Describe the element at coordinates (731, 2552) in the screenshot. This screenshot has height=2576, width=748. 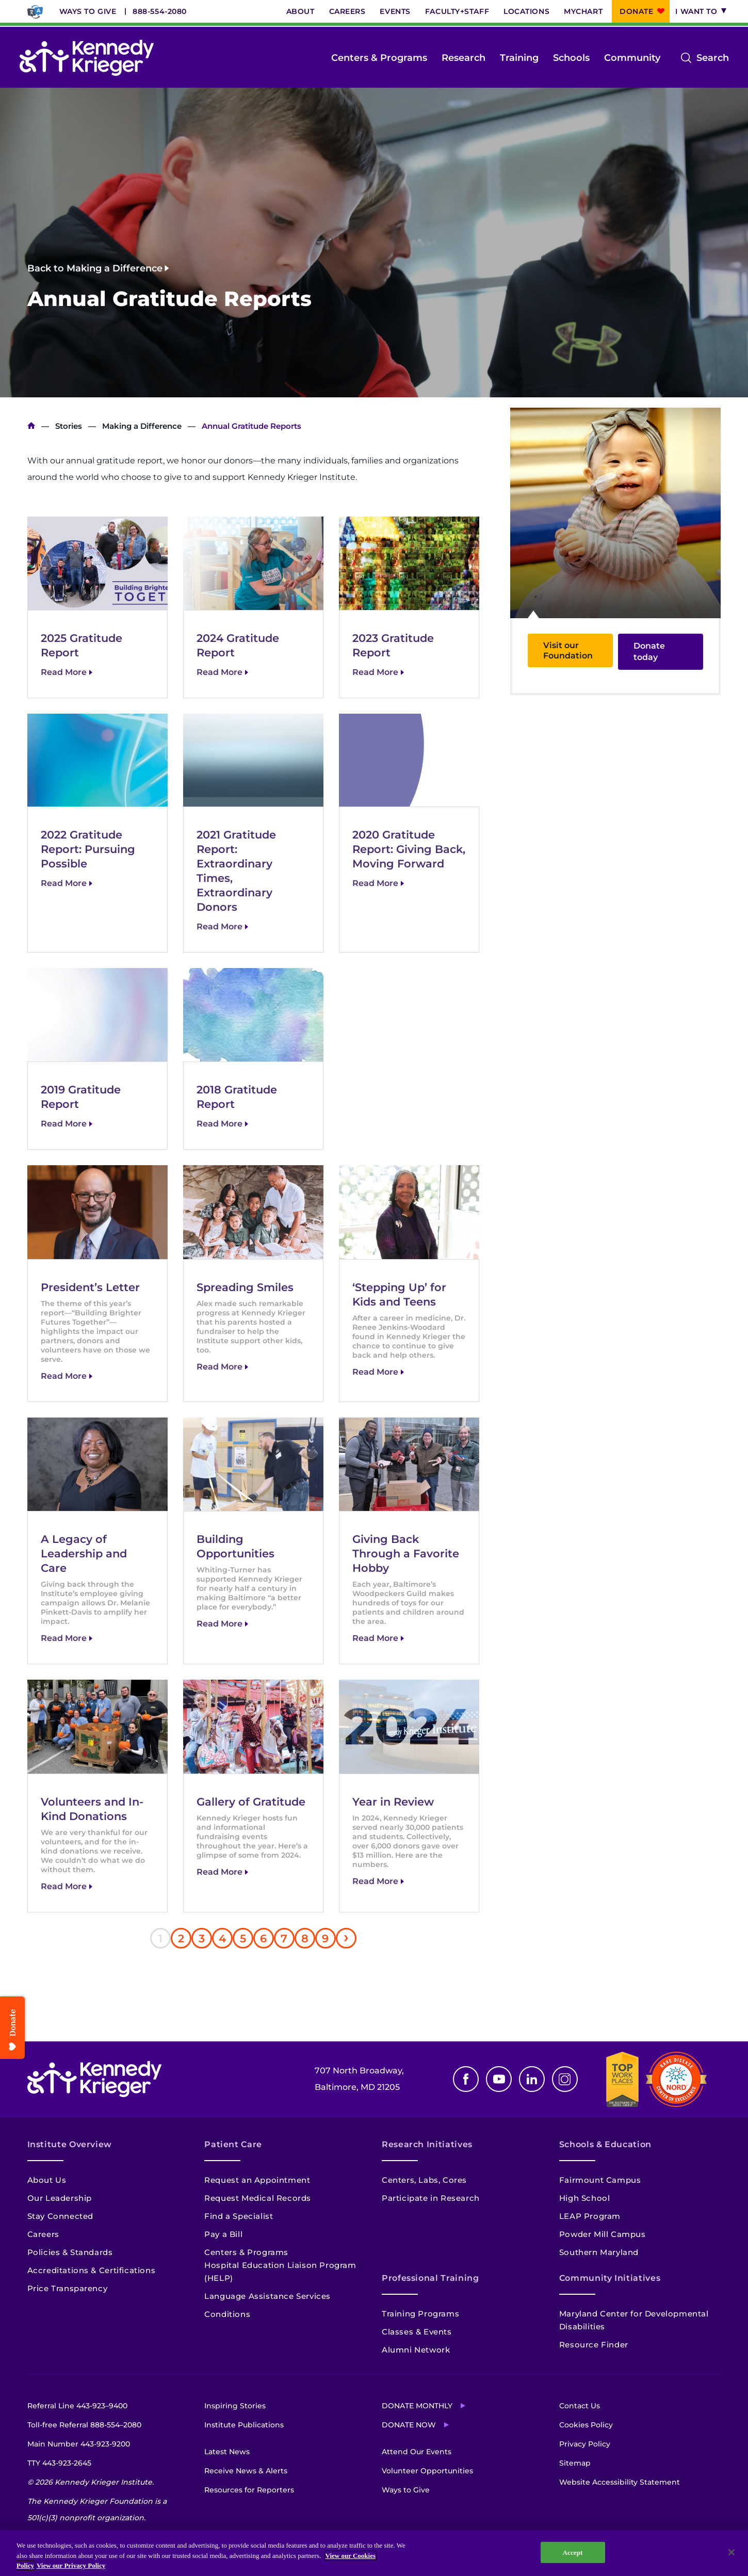
I see `[Close]` at that location.